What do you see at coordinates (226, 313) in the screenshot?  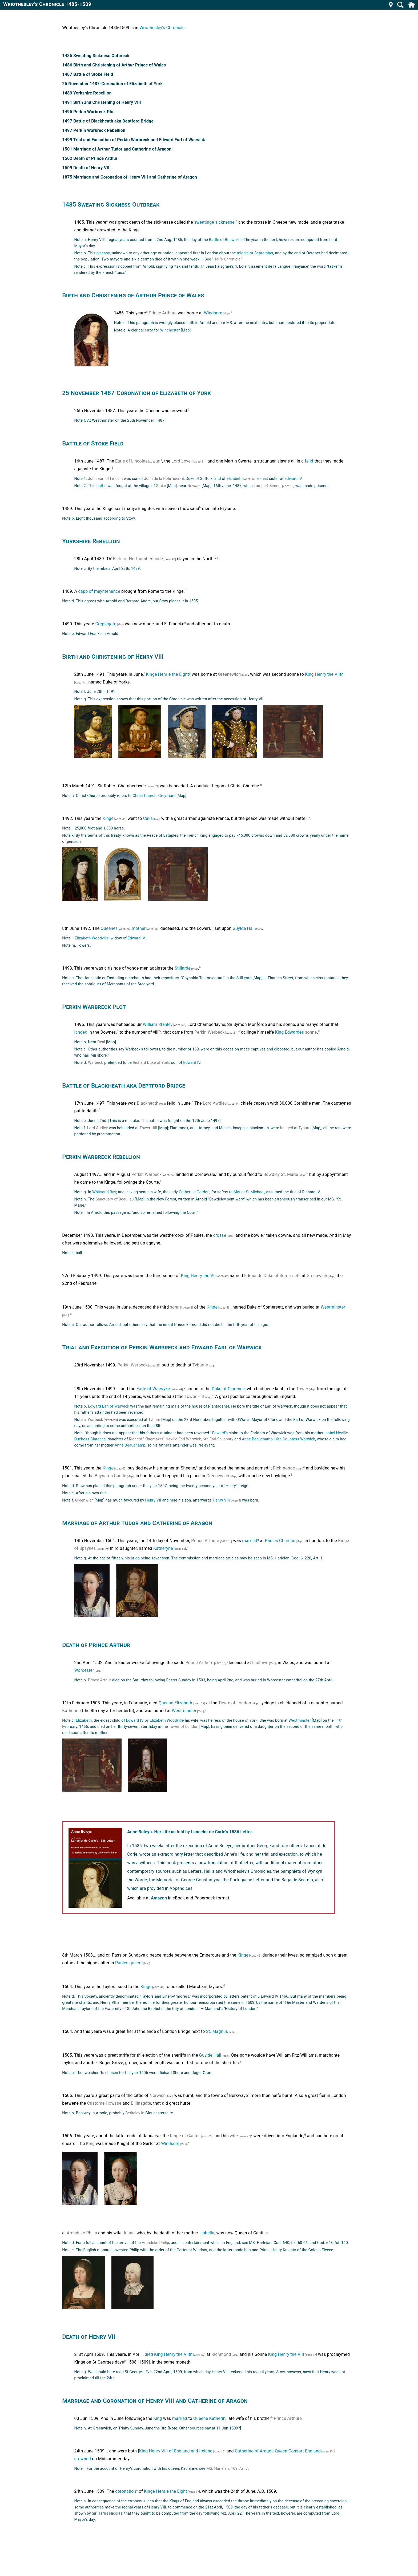 I see `[Map]` at bounding box center [226, 313].